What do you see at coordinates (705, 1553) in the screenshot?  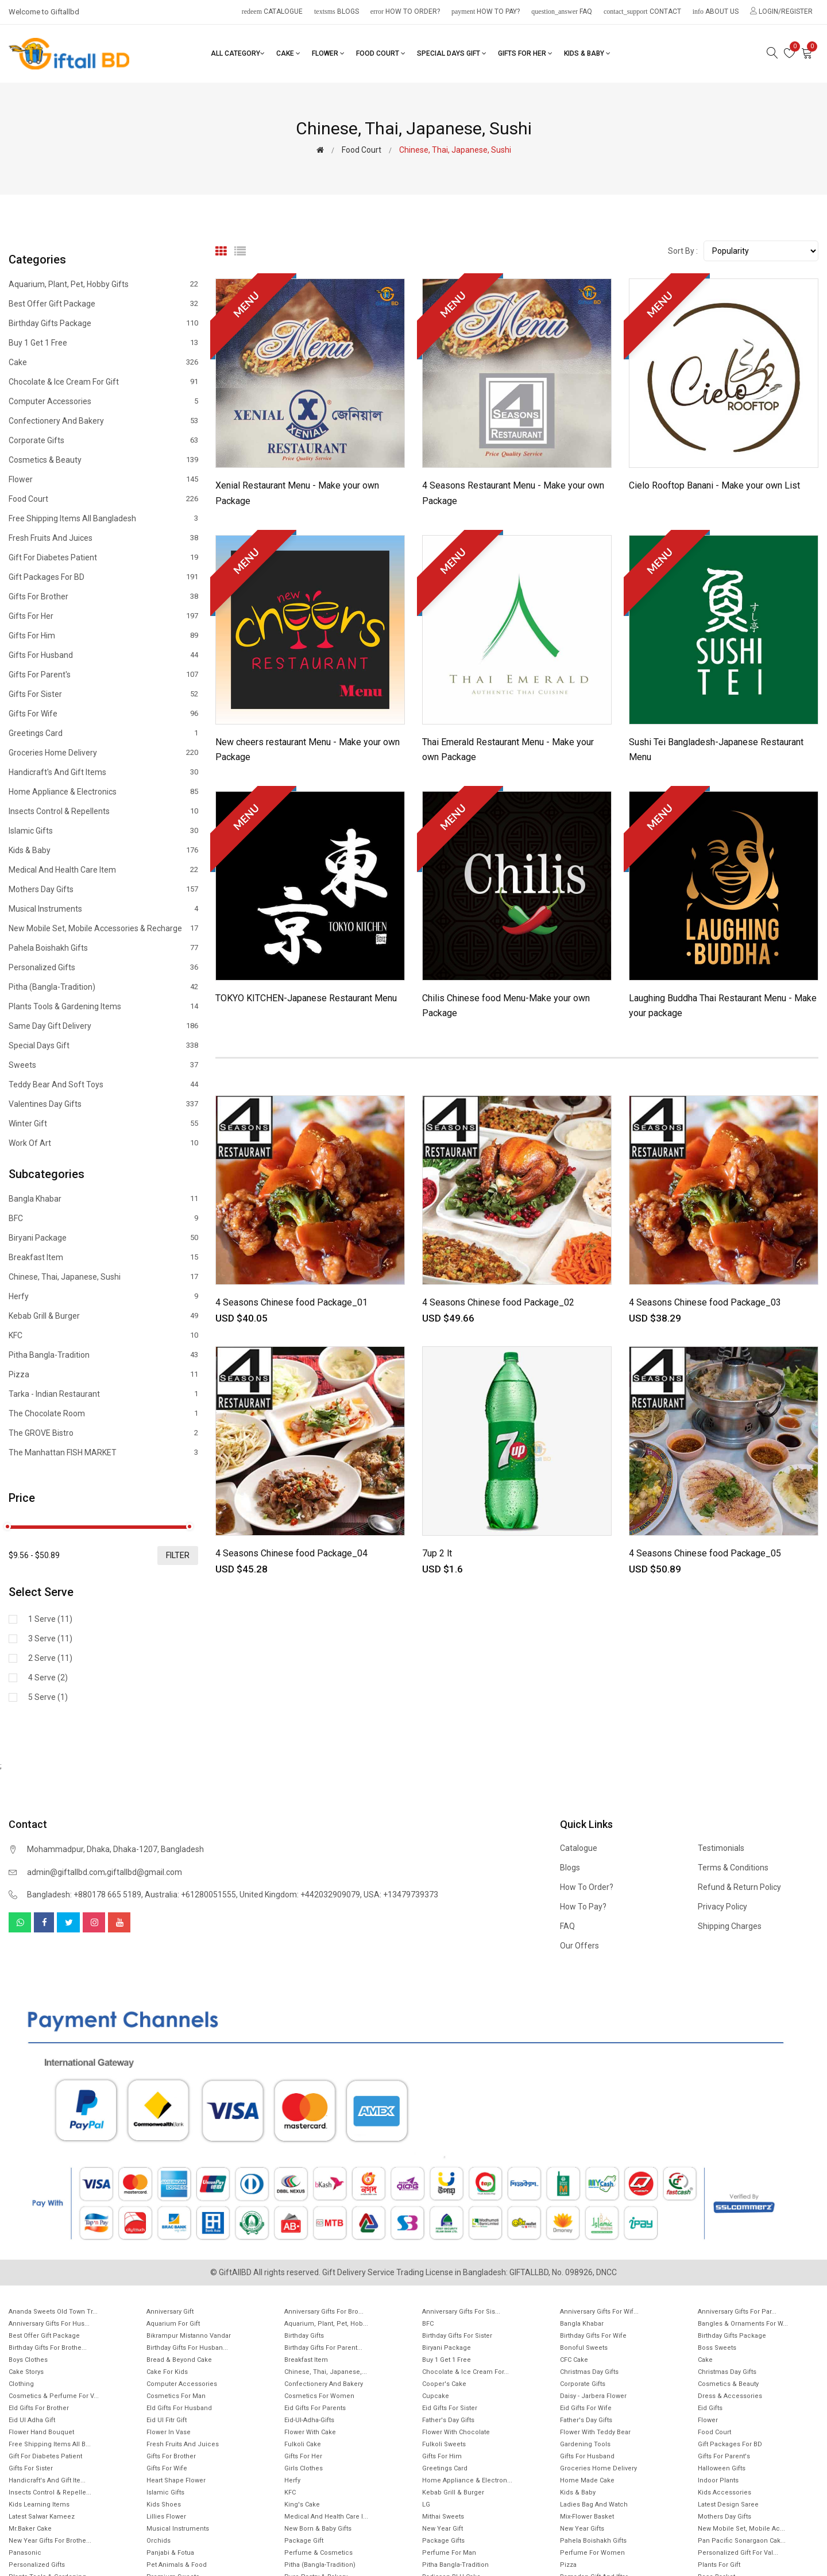 I see `4 Seasons Chinese food Package_05` at bounding box center [705, 1553].